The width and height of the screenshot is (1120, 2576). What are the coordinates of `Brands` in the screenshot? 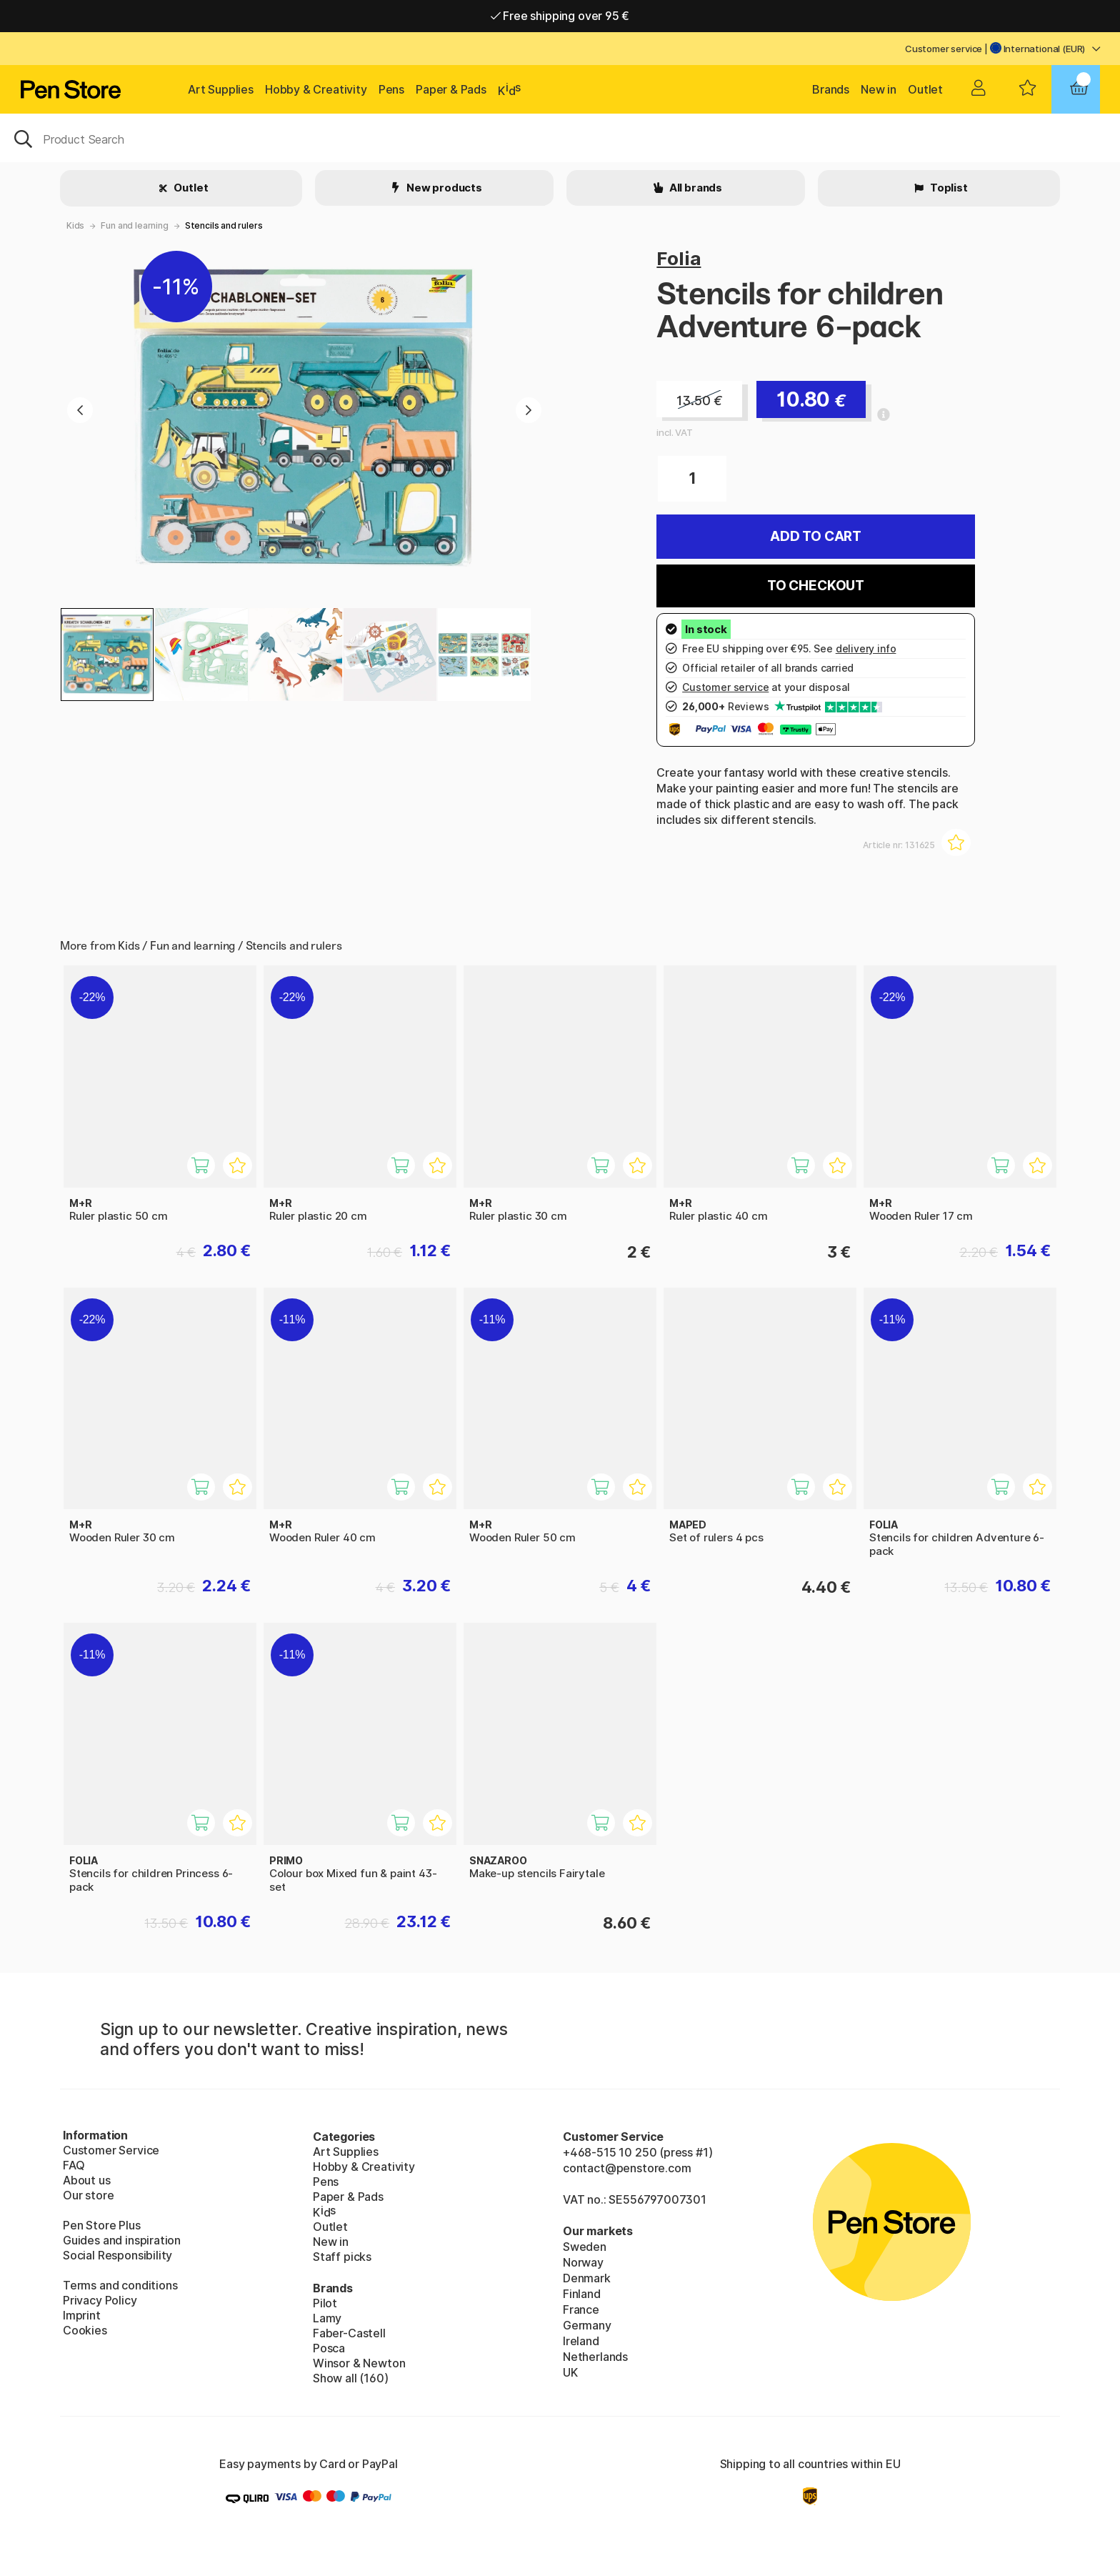 It's located at (830, 89).